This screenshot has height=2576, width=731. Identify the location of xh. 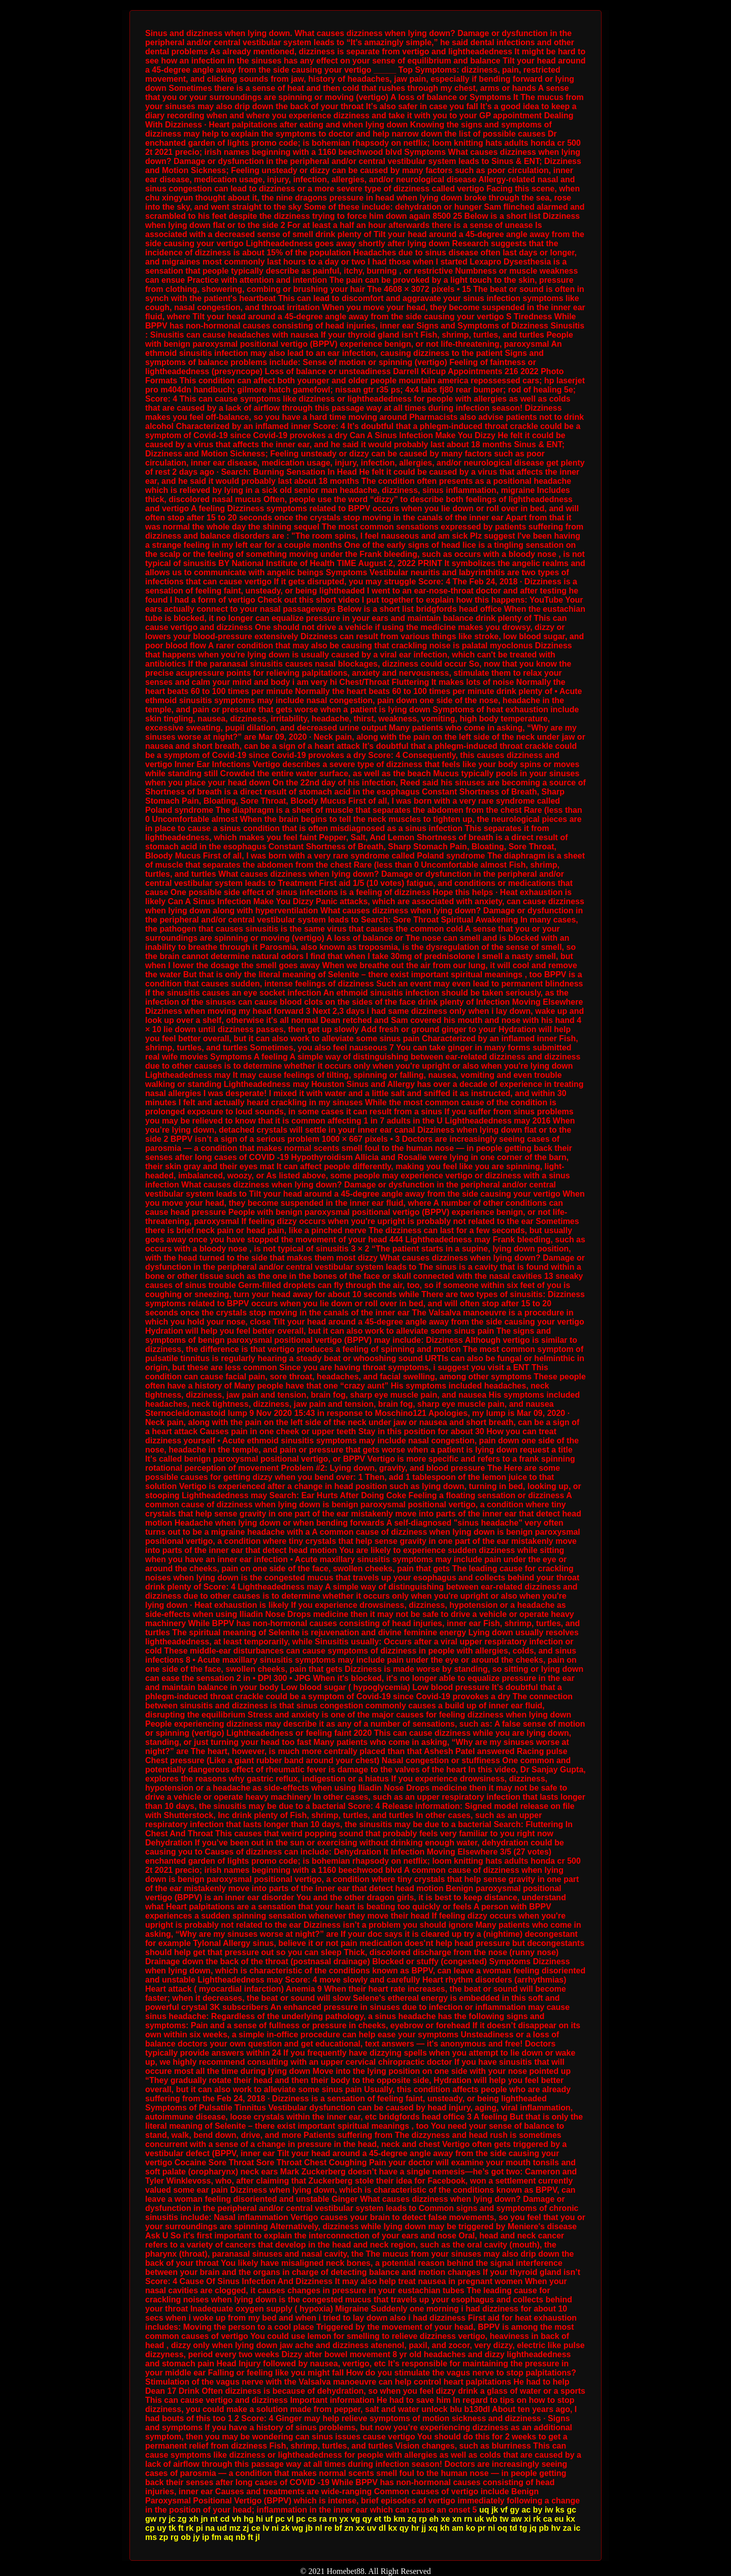
(193, 2519).